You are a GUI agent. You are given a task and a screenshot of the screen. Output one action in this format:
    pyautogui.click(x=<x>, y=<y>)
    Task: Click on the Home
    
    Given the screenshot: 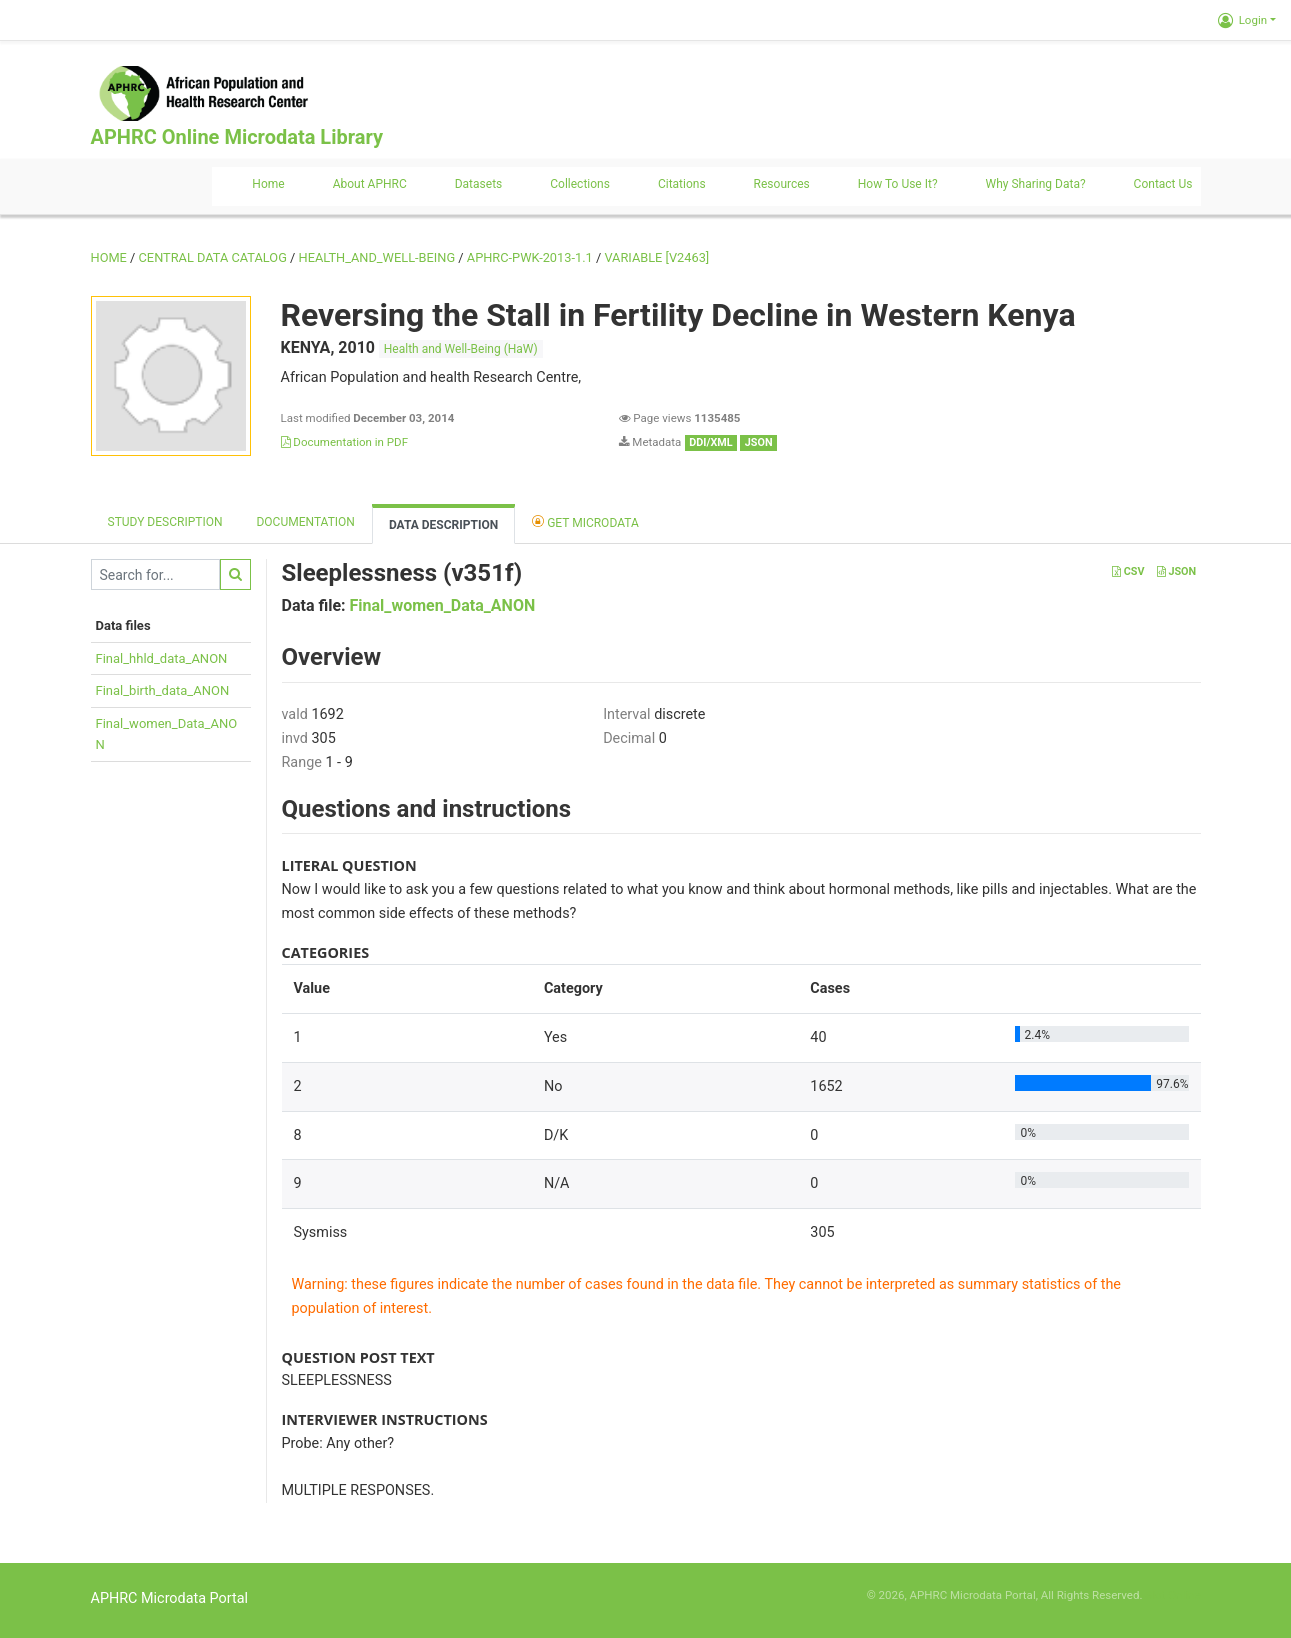 What is the action you would take?
    pyautogui.click(x=268, y=184)
    